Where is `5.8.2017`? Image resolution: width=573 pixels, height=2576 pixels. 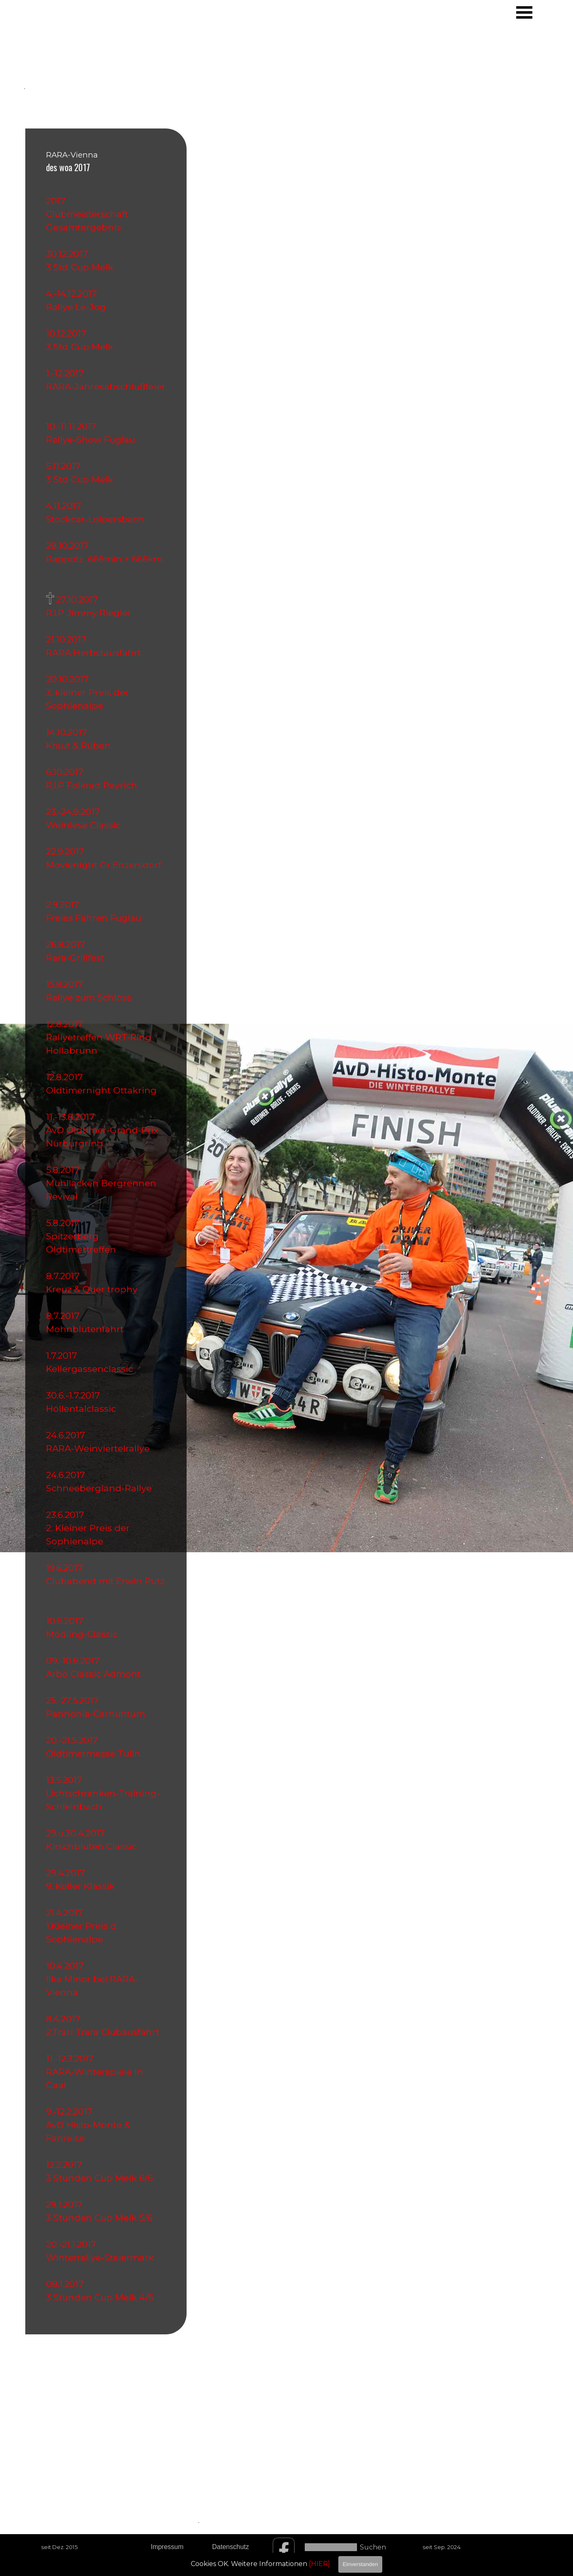
5.8.2017 is located at coordinates (65, 1169).